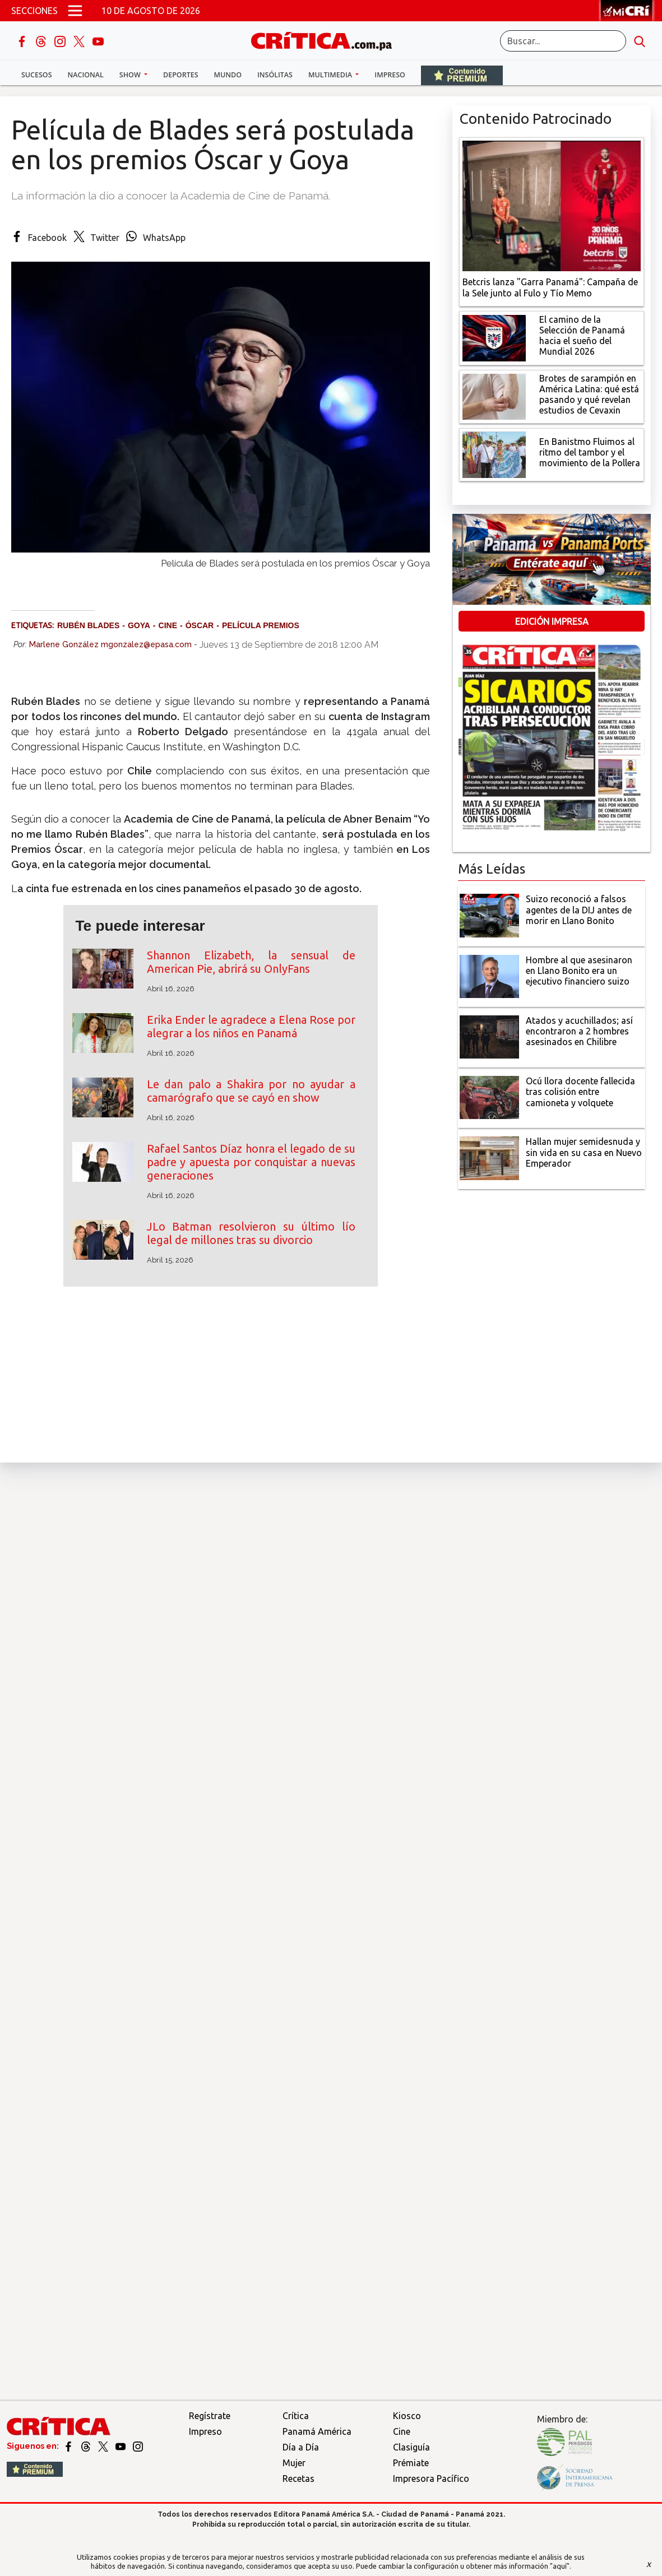 This screenshot has height=2576, width=662. I want to click on Sucesos, so click(36, 75).